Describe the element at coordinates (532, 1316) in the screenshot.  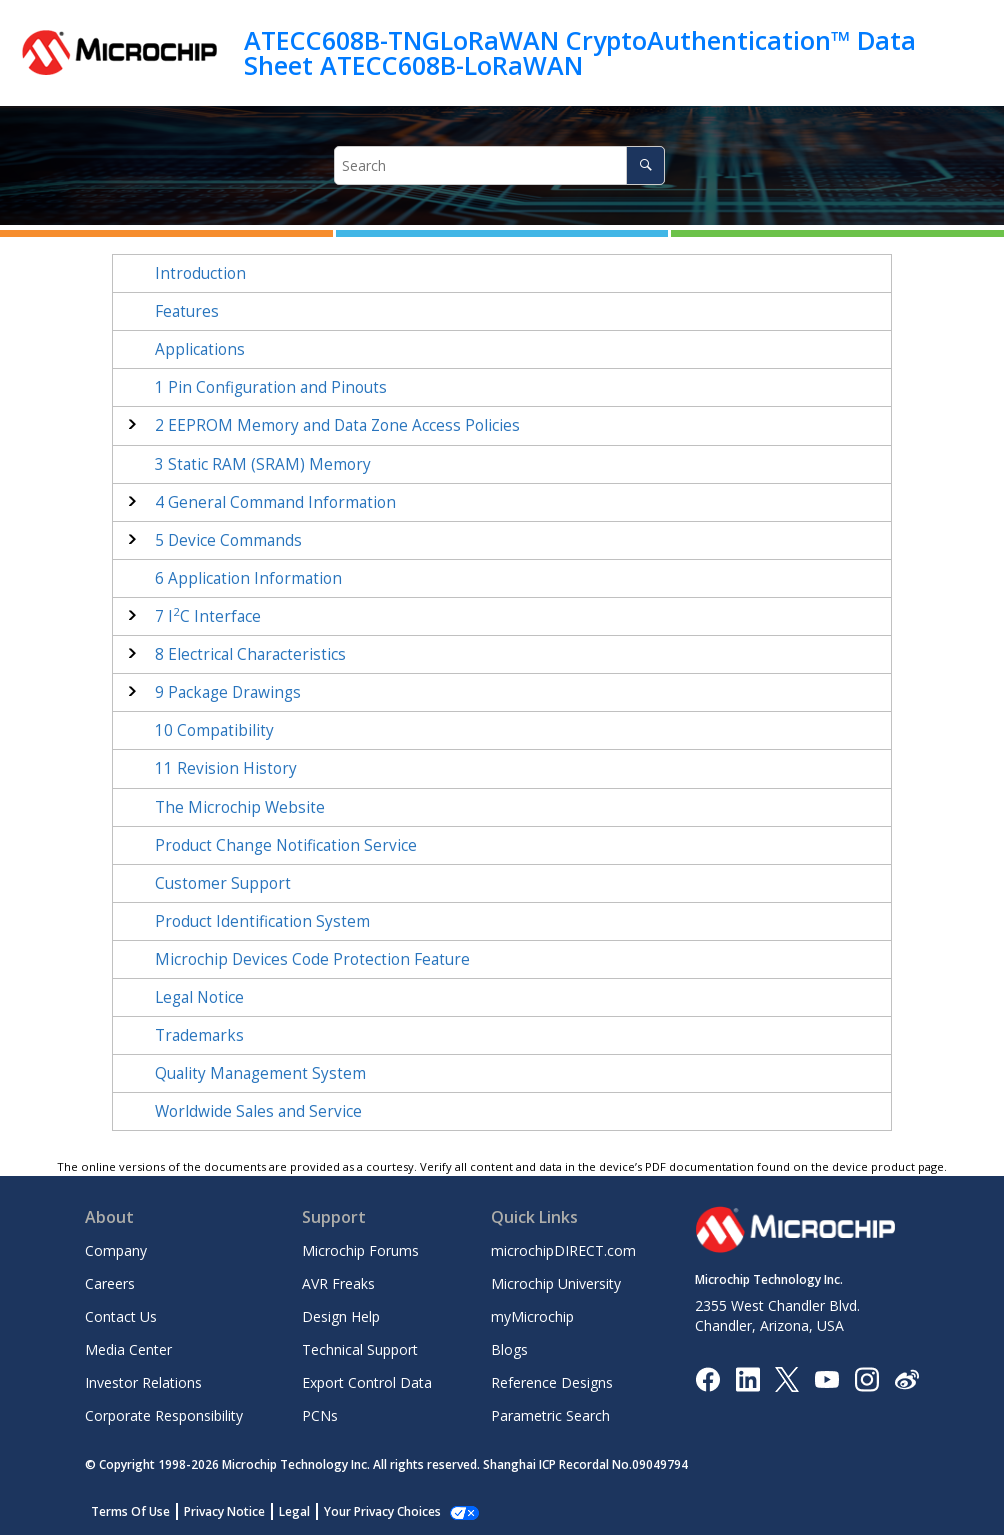
I see `myMicrochip` at that location.